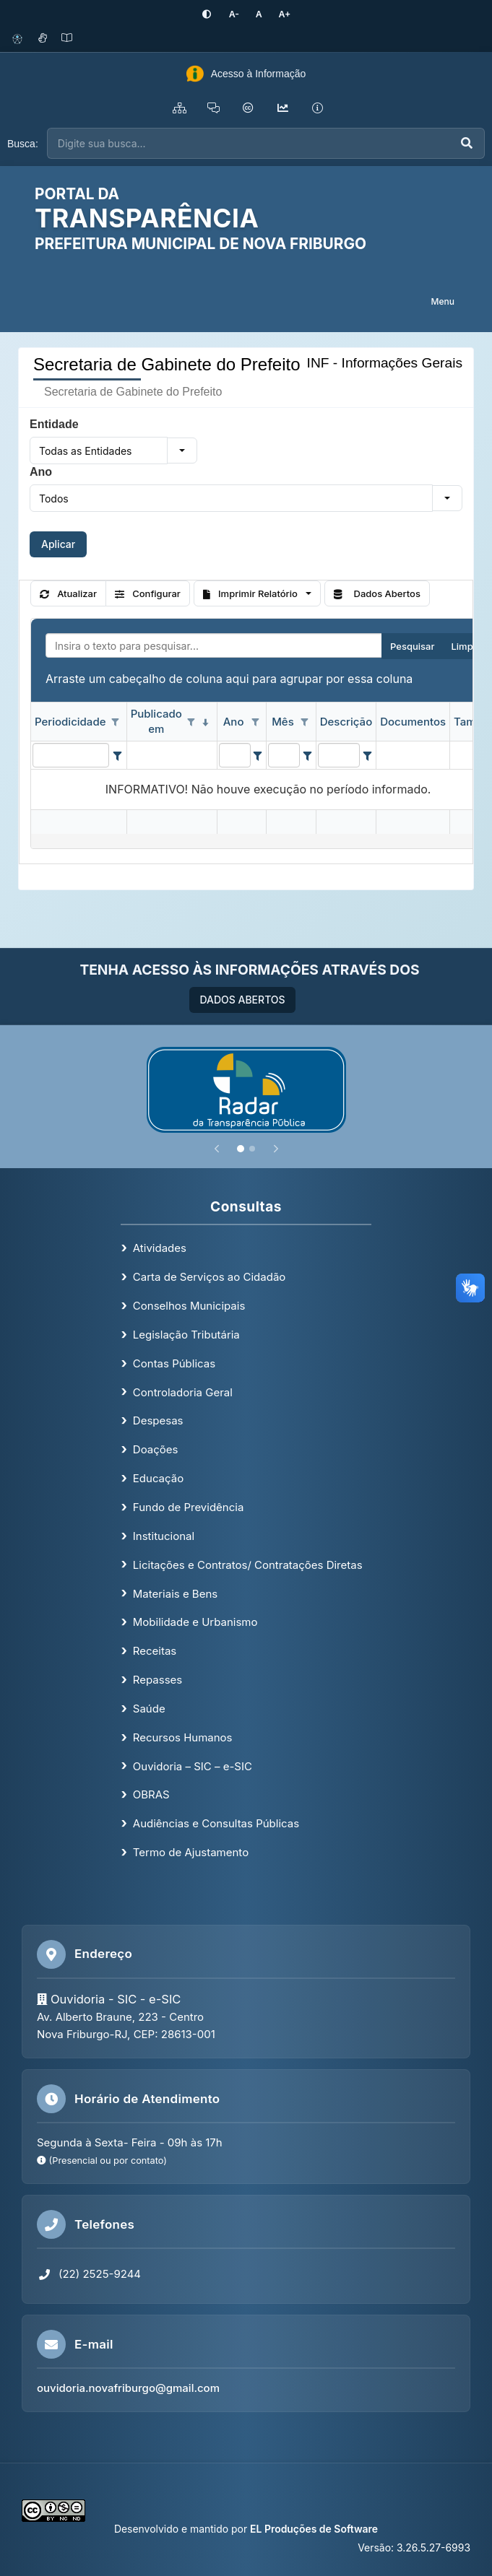 The image size is (492, 2576). I want to click on Receitas, so click(154, 1651).